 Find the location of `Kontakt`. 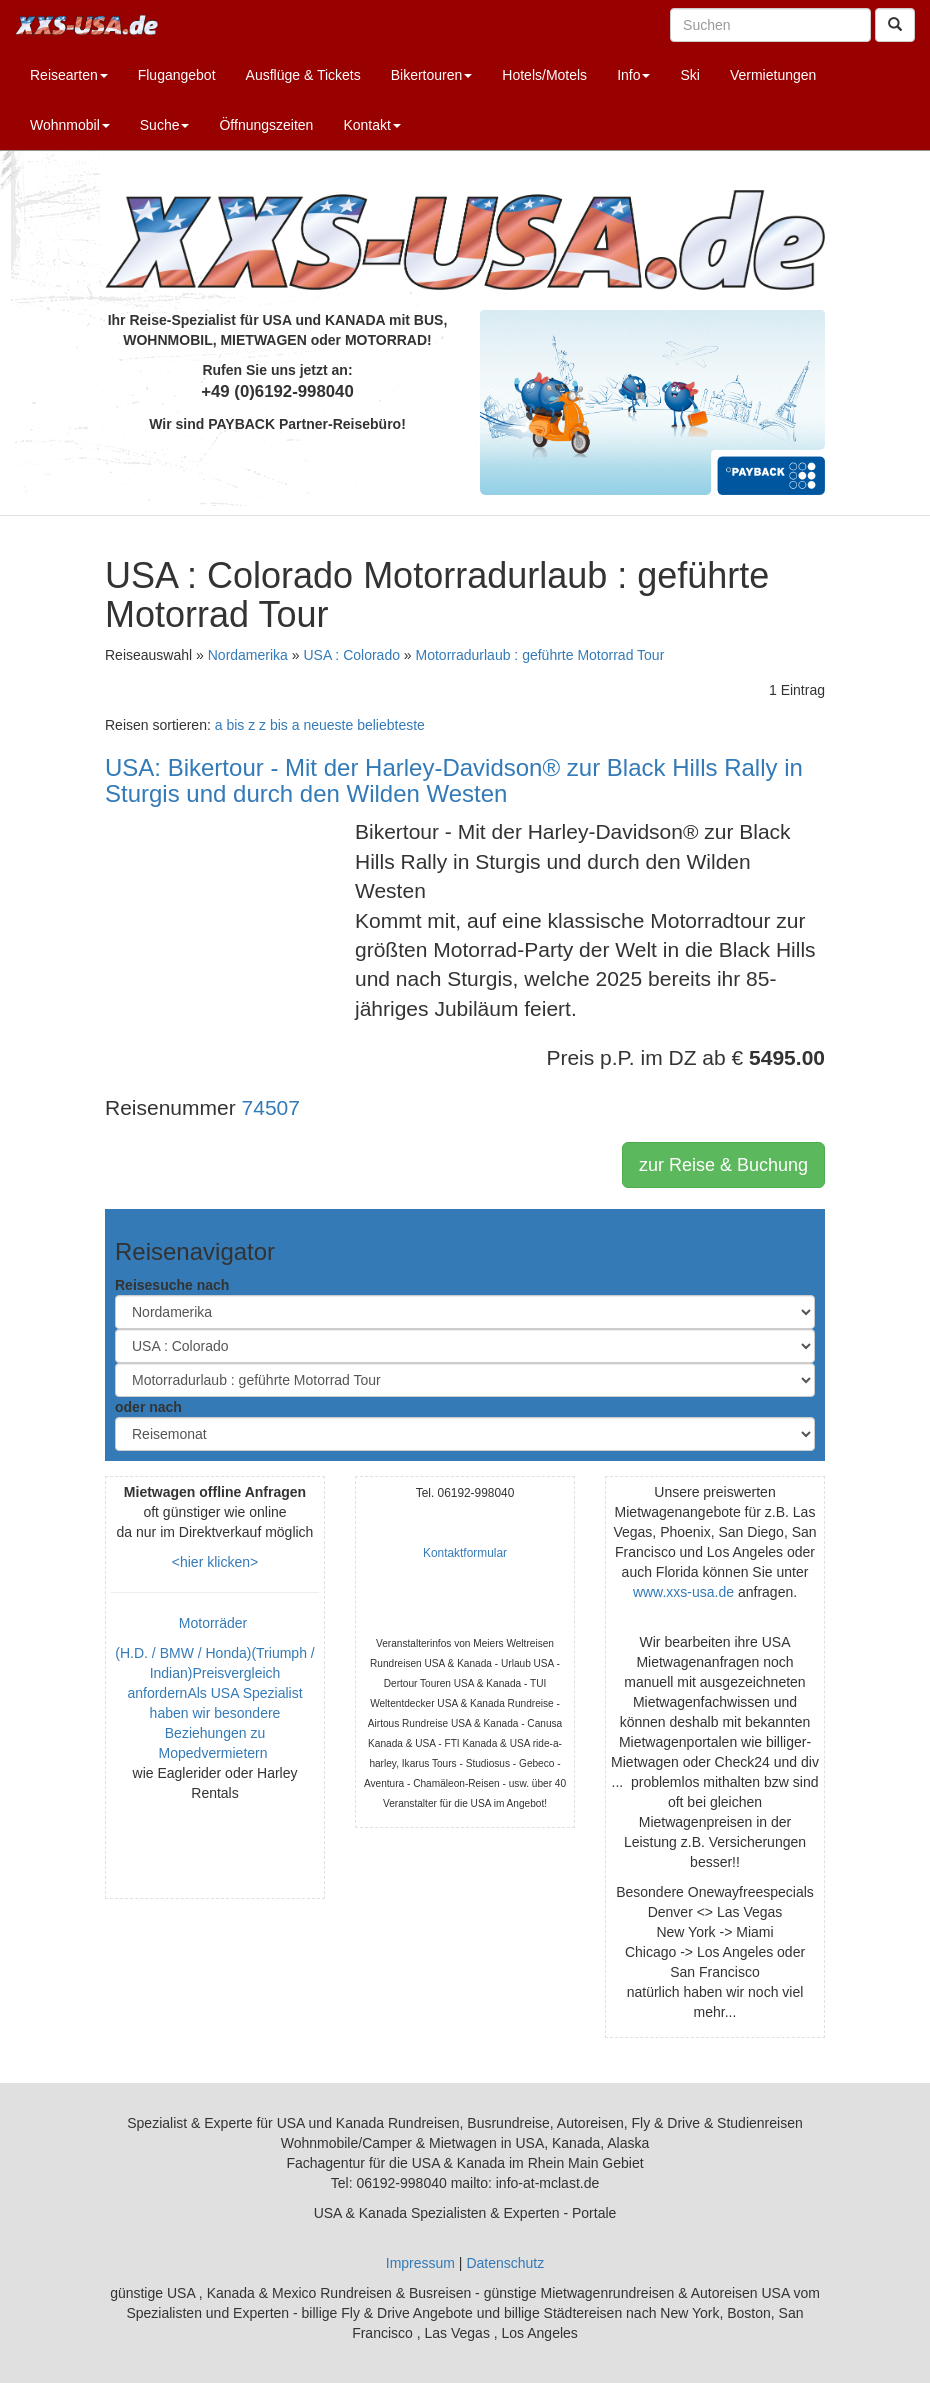

Kontakt is located at coordinates (371, 125).